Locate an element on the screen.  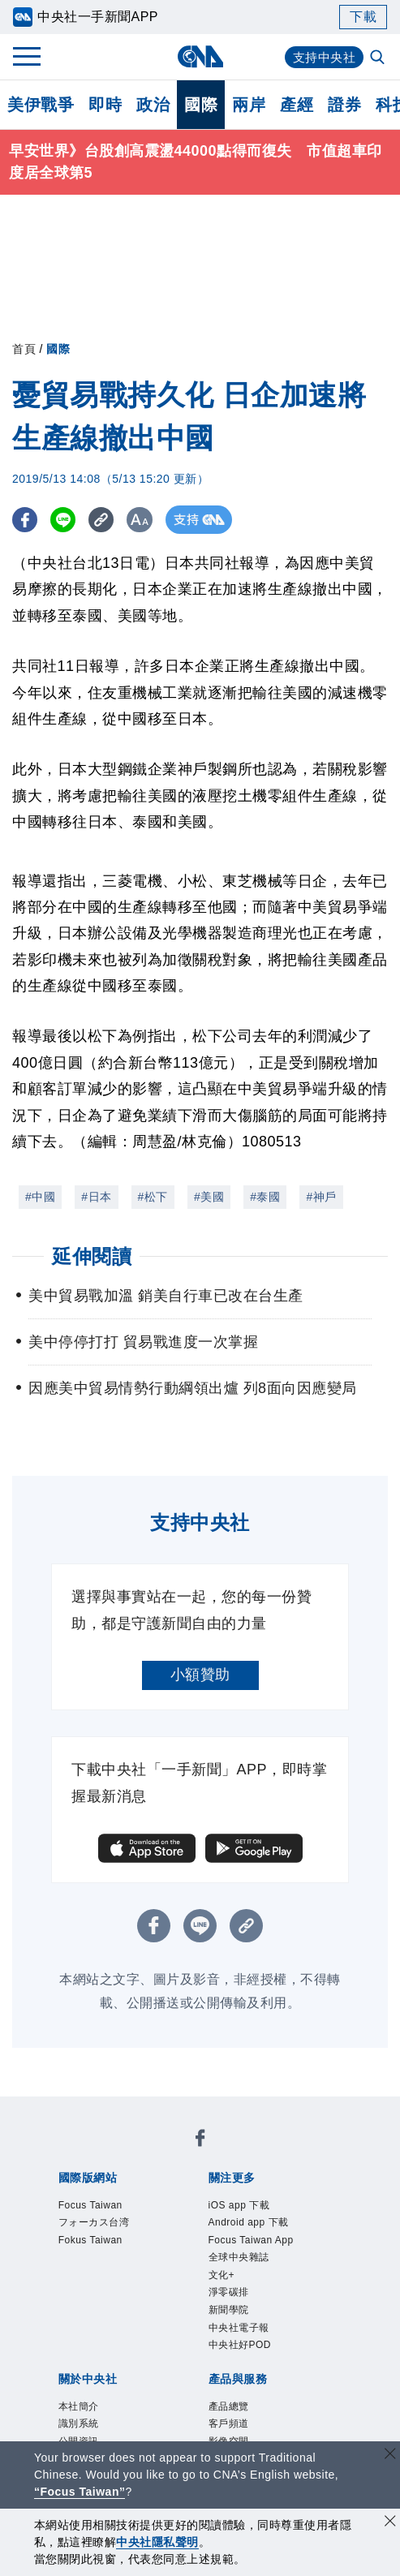
[全文檢索] is located at coordinates (379, 58).